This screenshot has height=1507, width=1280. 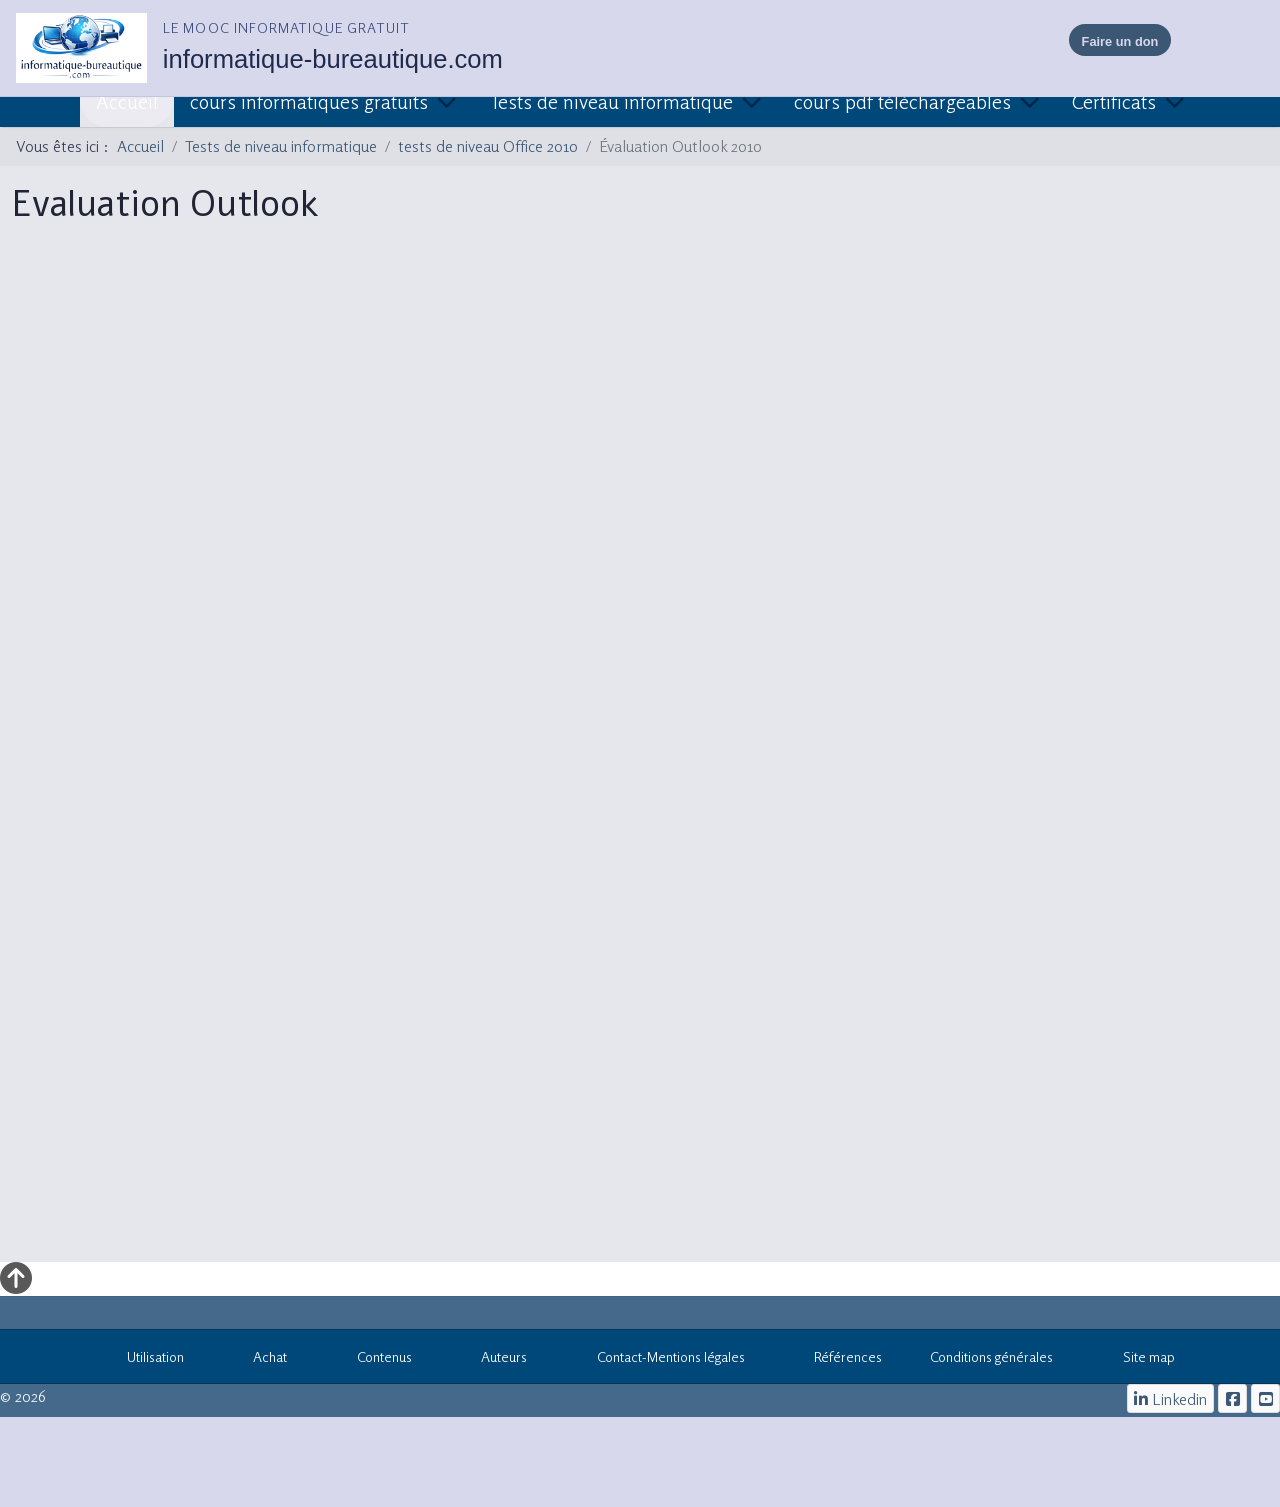 What do you see at coordinates (373, 1360) in the screenshot?
I see `Contenus` at bounding box center [373, 1360].